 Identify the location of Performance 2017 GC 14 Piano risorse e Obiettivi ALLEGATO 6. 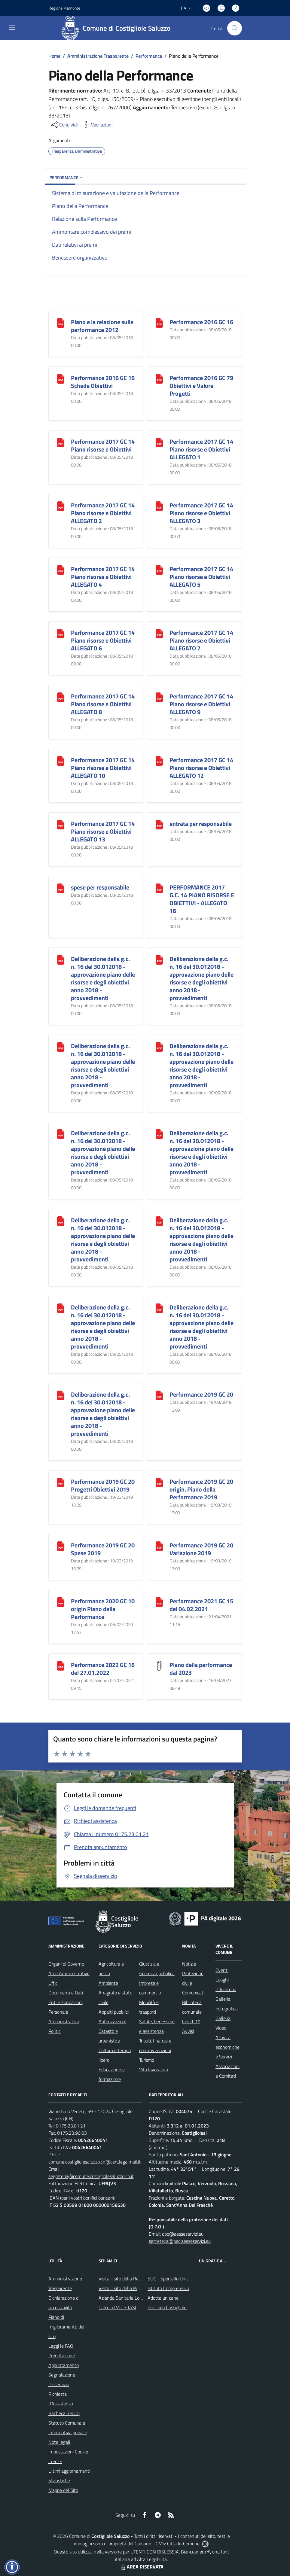
(103, 640).